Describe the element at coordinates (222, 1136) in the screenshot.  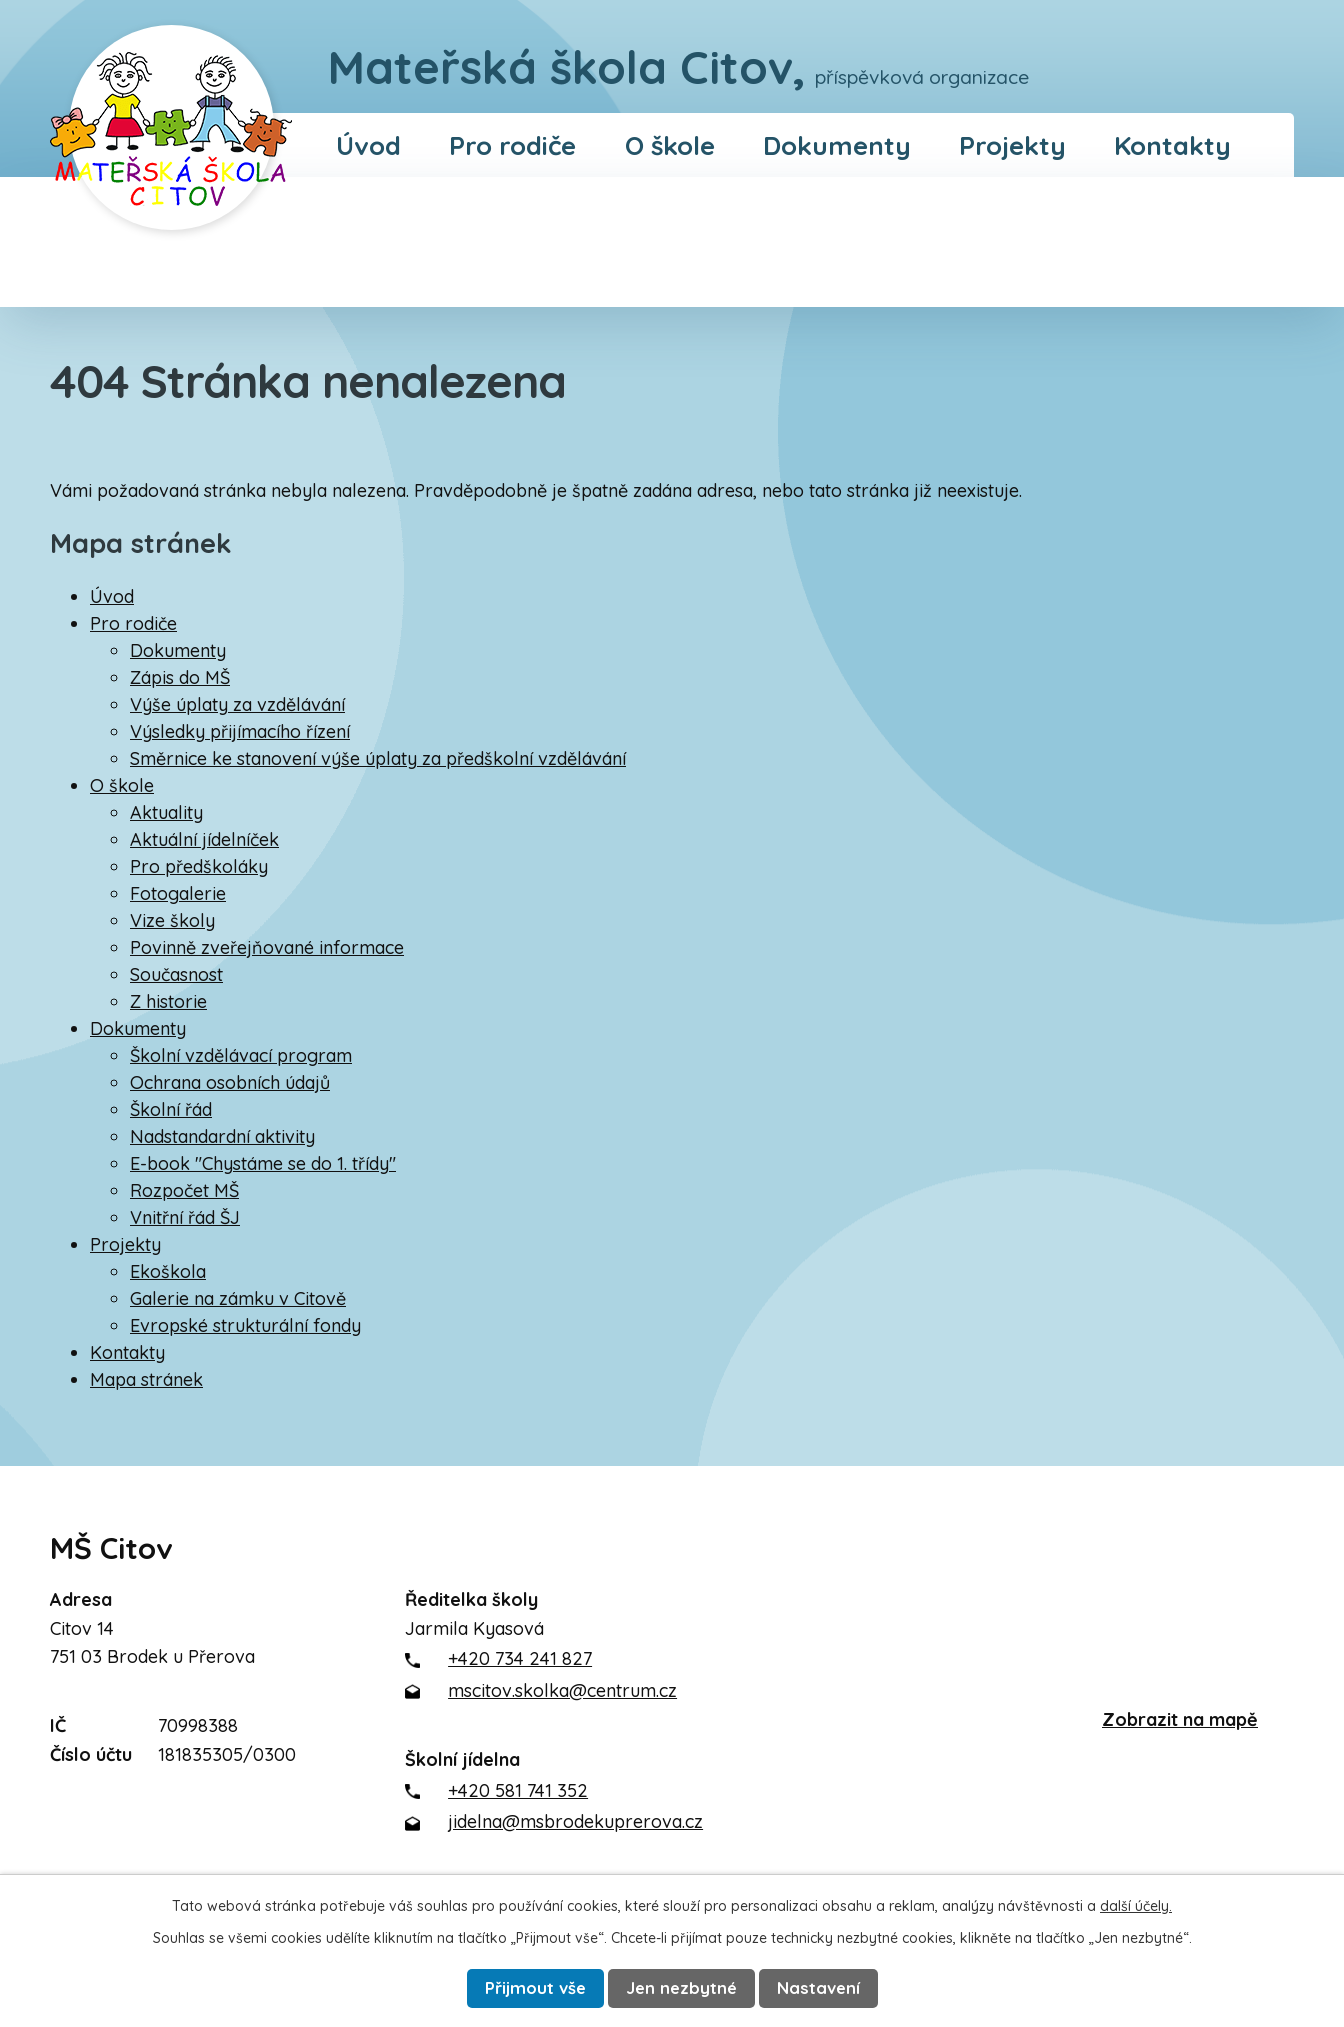
I see `Nadstandardní aktivity` at that location.